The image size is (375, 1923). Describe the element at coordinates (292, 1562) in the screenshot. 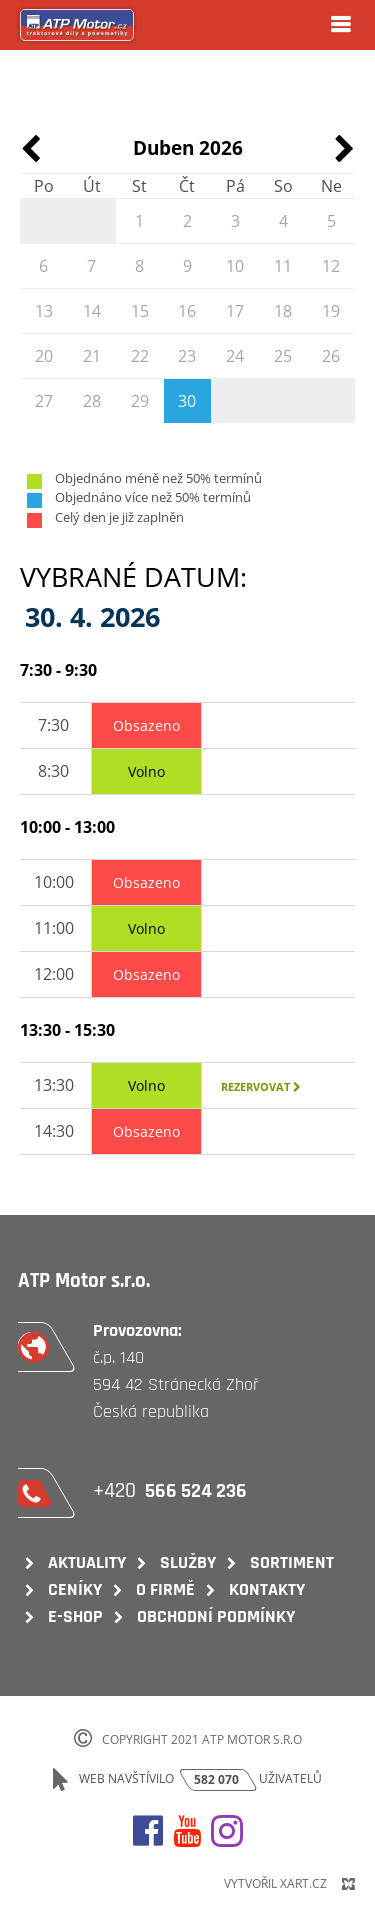

I see `Sortiment` at that location.